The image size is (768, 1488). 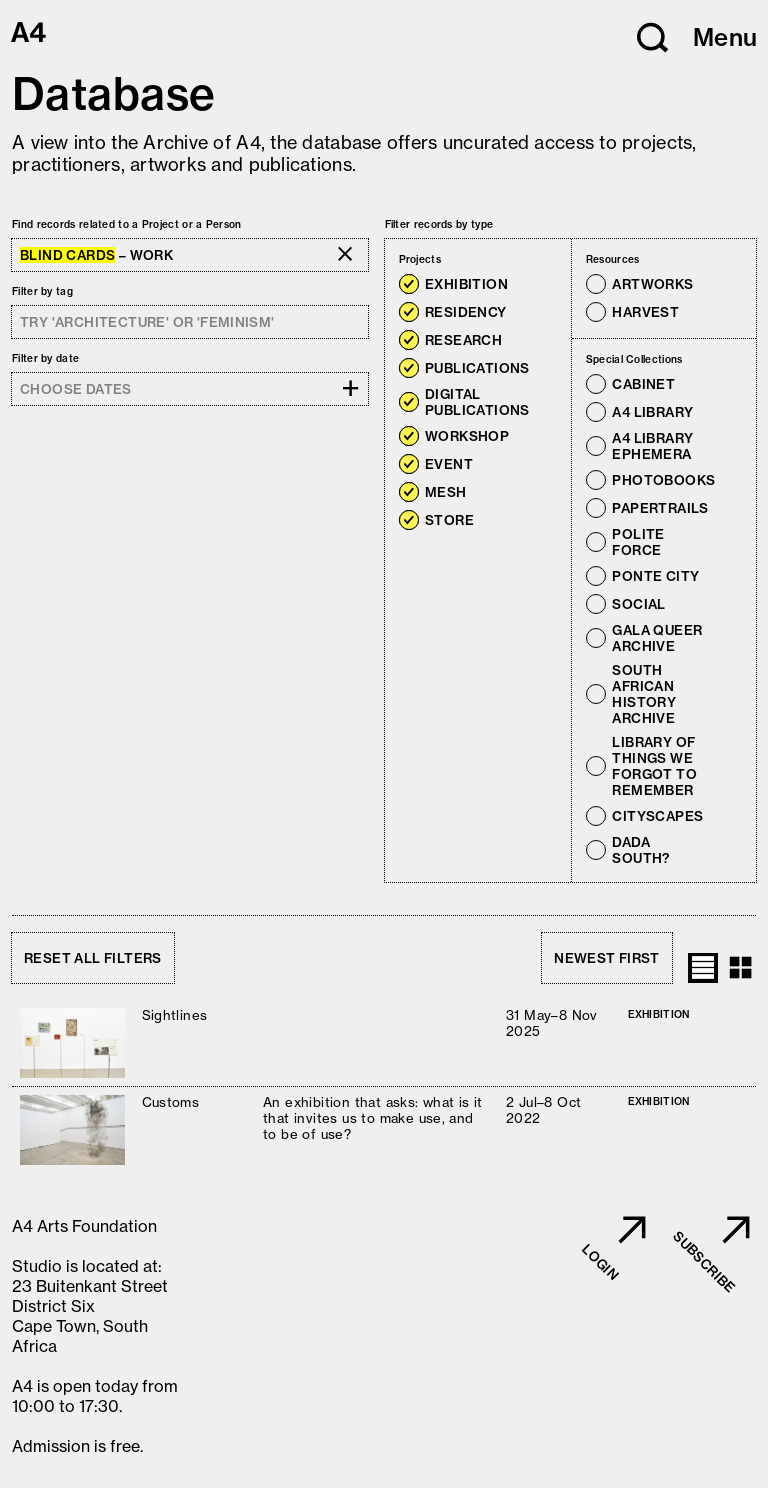 I want to click on Reset all filters, so click(x=93, y=958).